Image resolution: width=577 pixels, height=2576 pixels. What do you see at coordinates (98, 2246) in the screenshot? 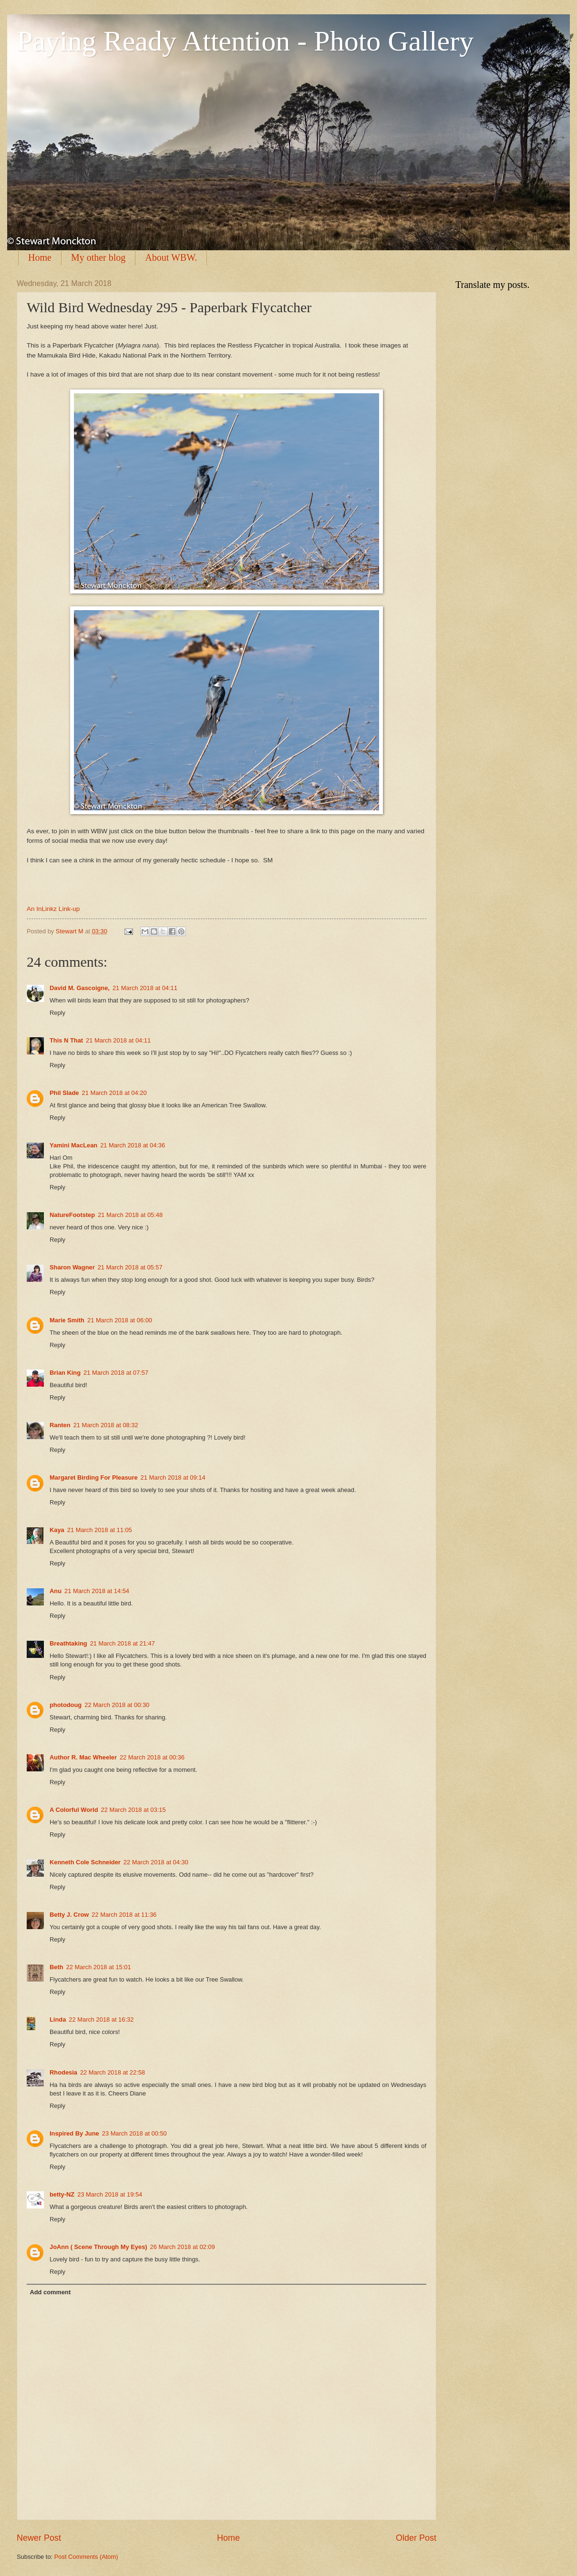
I see `JoAnn ( Scene Through My Eyes)` at bounding box center [98, 2246].